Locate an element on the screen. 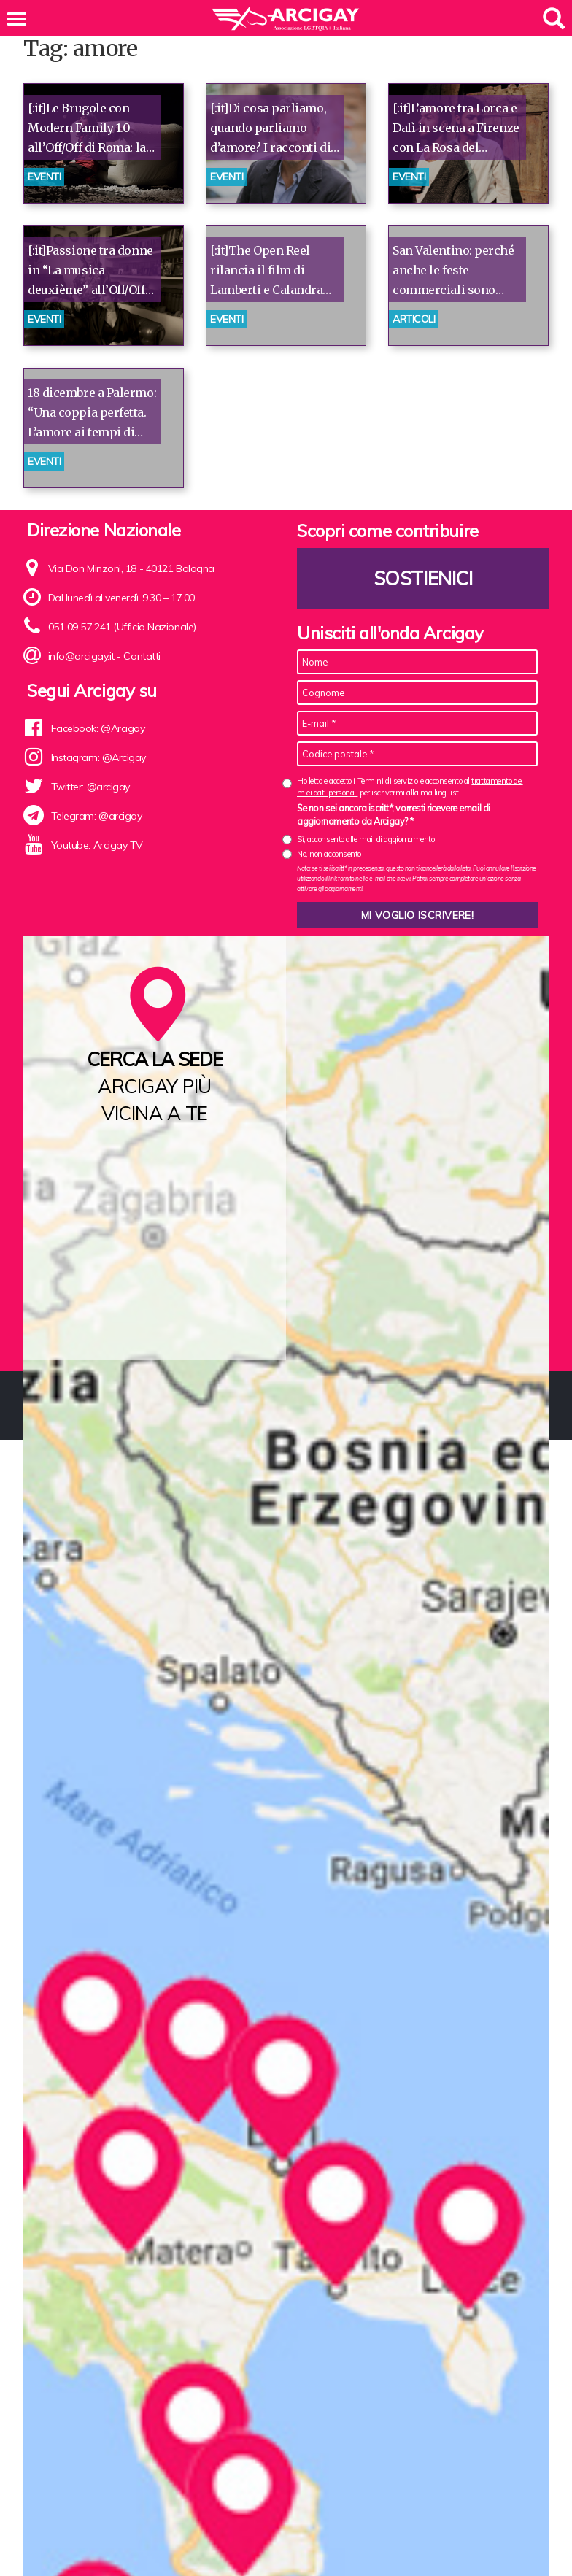 Image resolution: width=572 pixels, height=2576 pixels. Facebook: @Arcigay is located at coordinates (97, 728).